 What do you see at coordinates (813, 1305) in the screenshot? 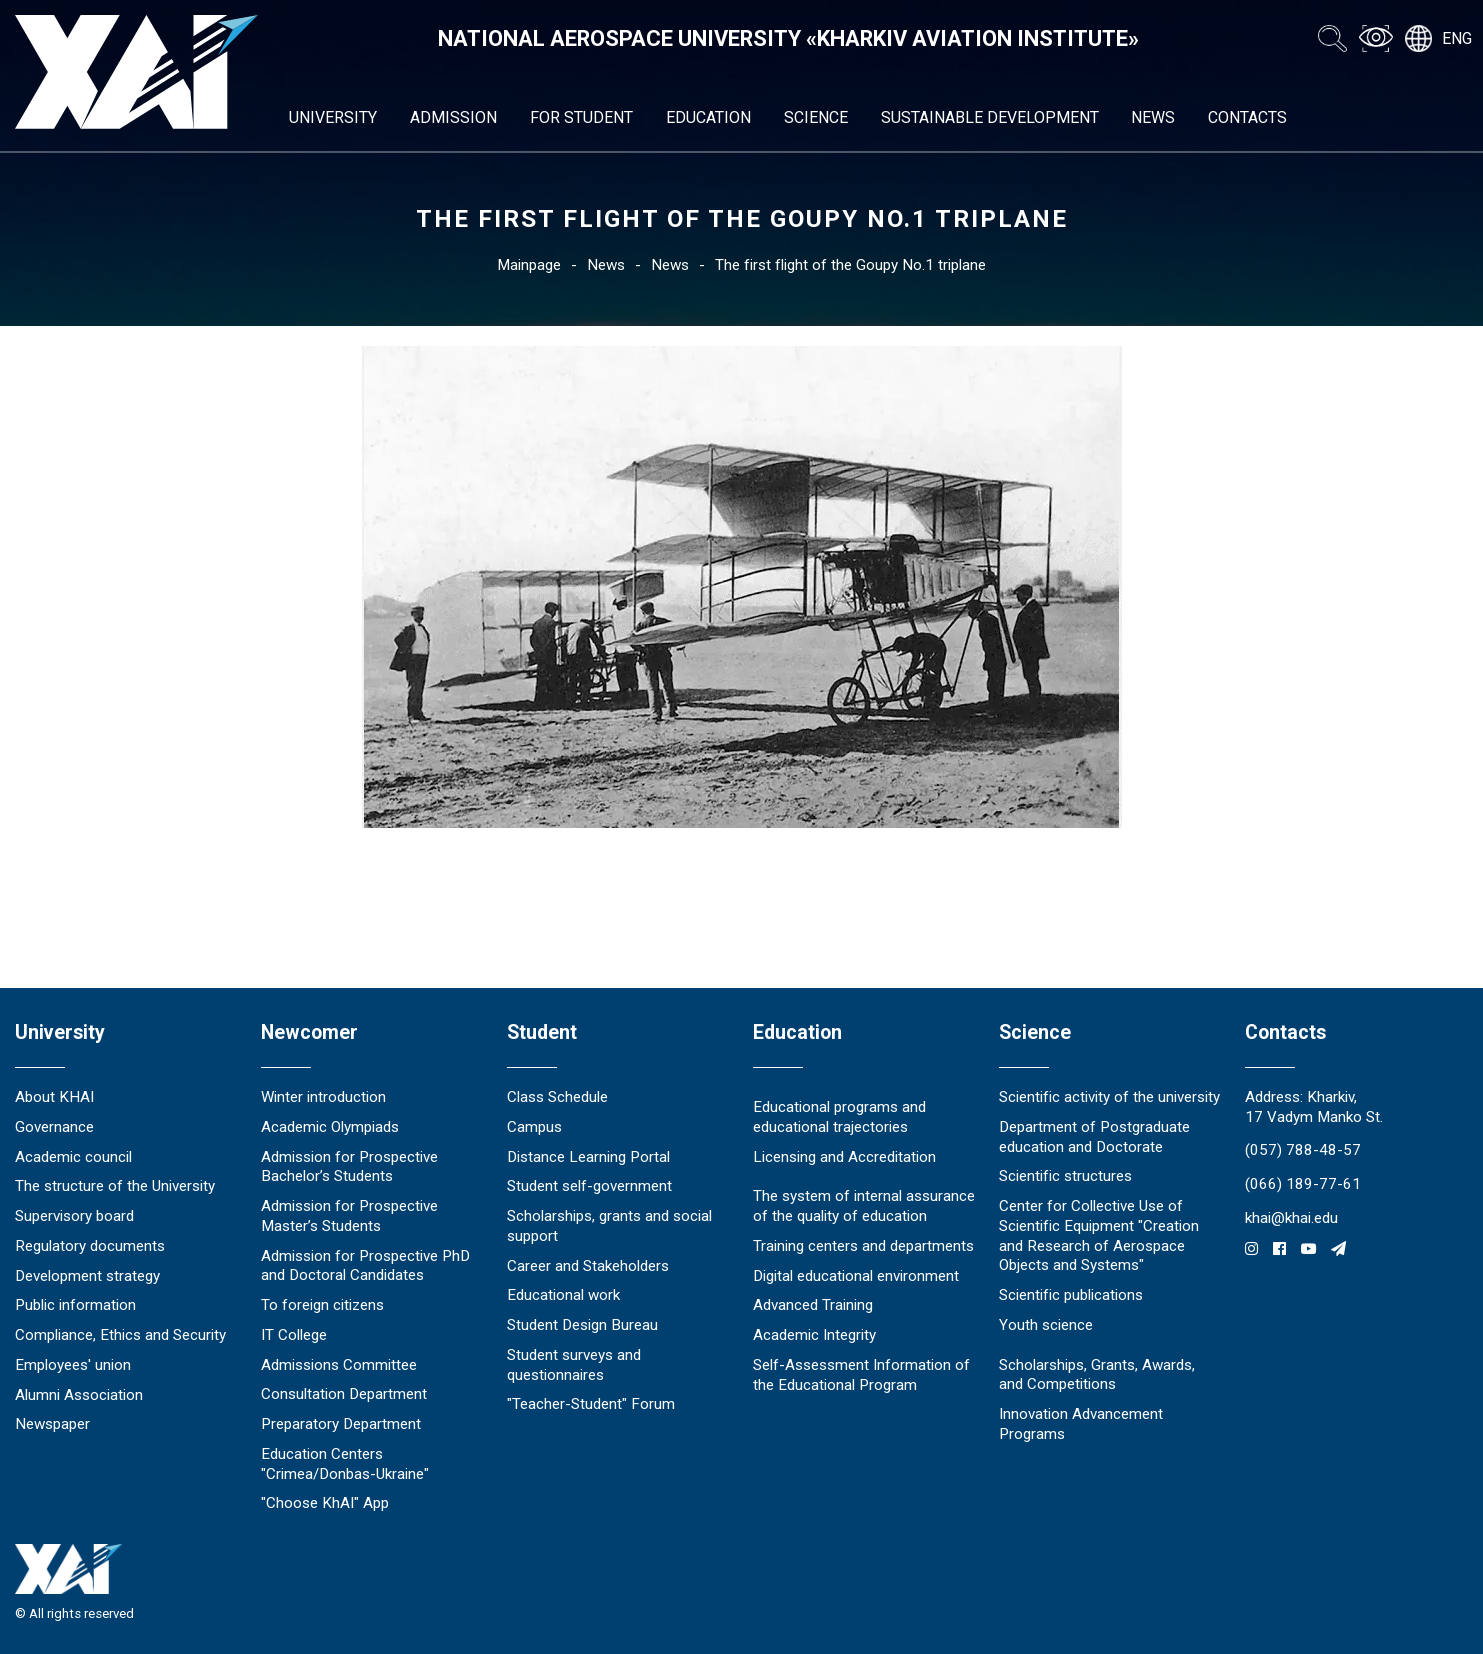
I see `Advanced Training` at bounding box center [813, 1305].